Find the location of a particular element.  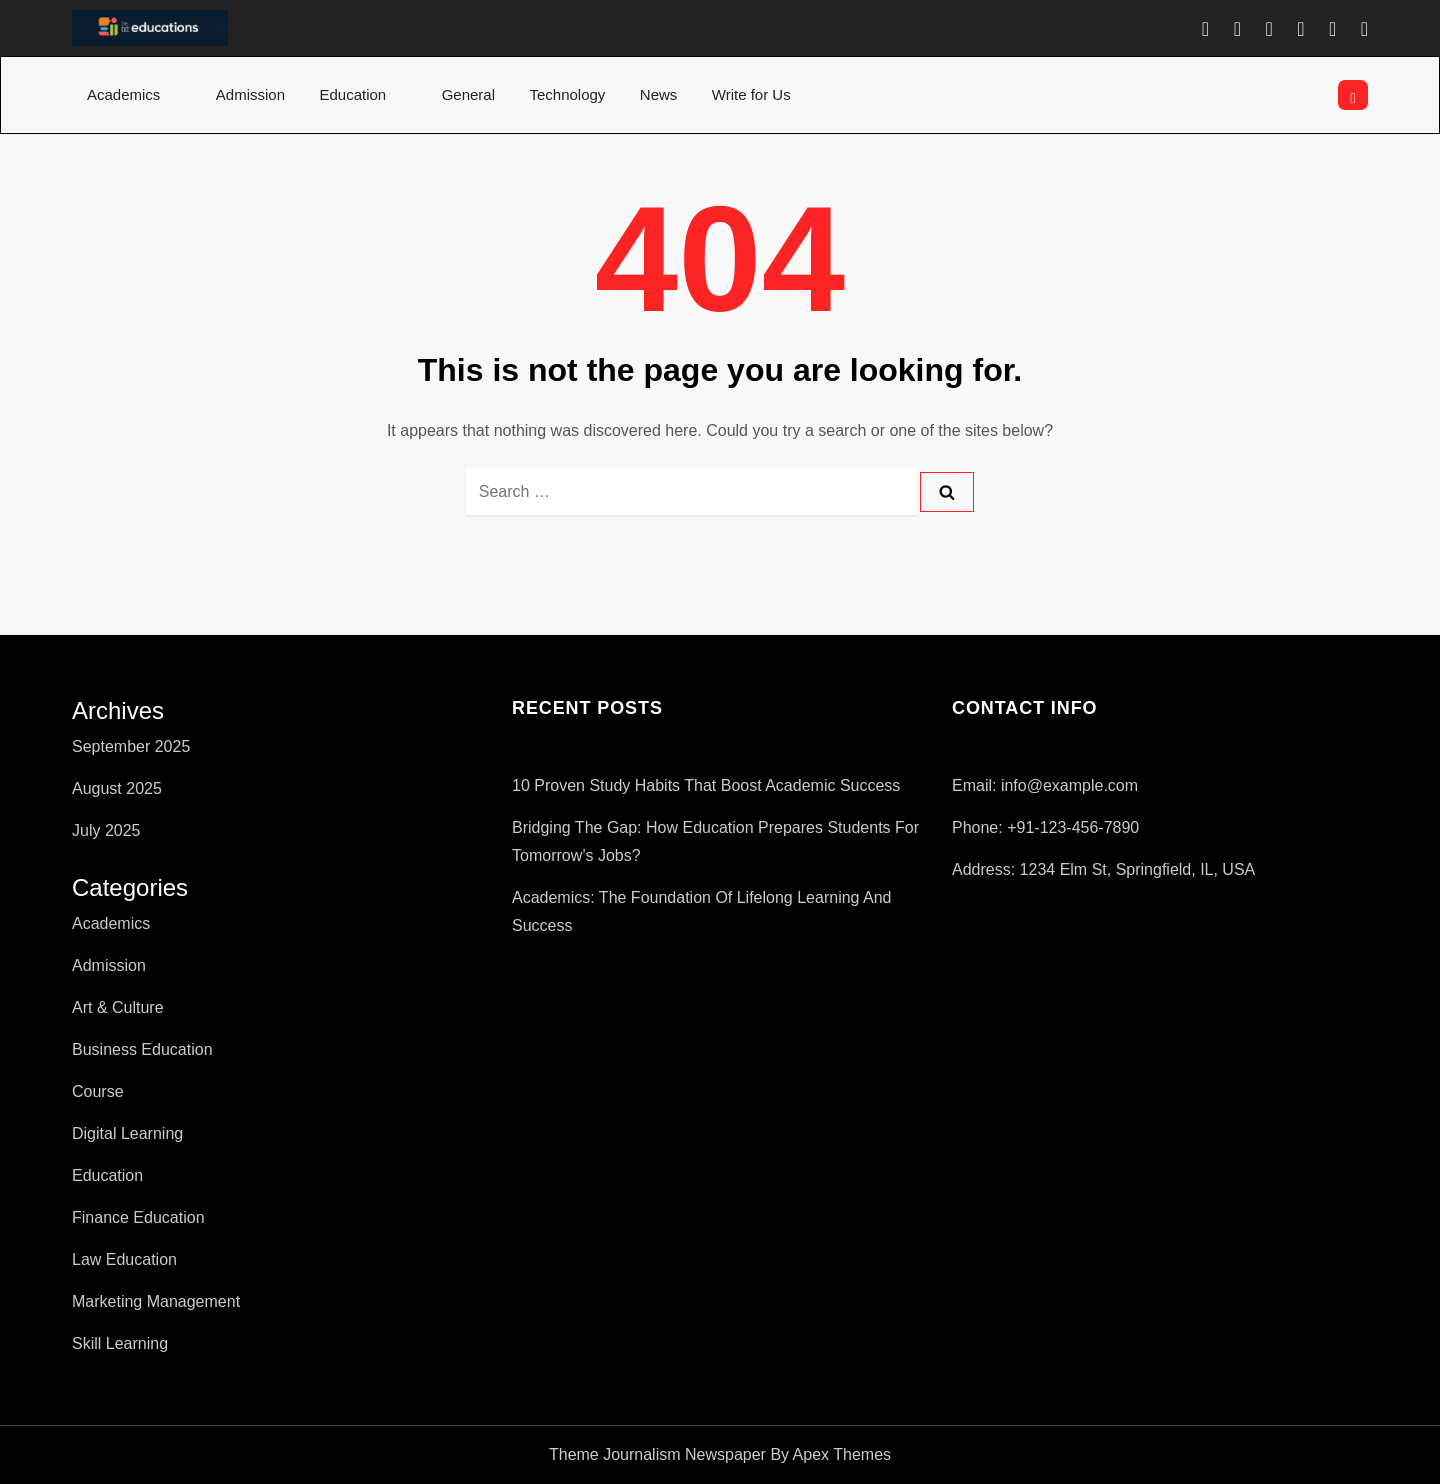

Academics is located at coordinates (134, 95).